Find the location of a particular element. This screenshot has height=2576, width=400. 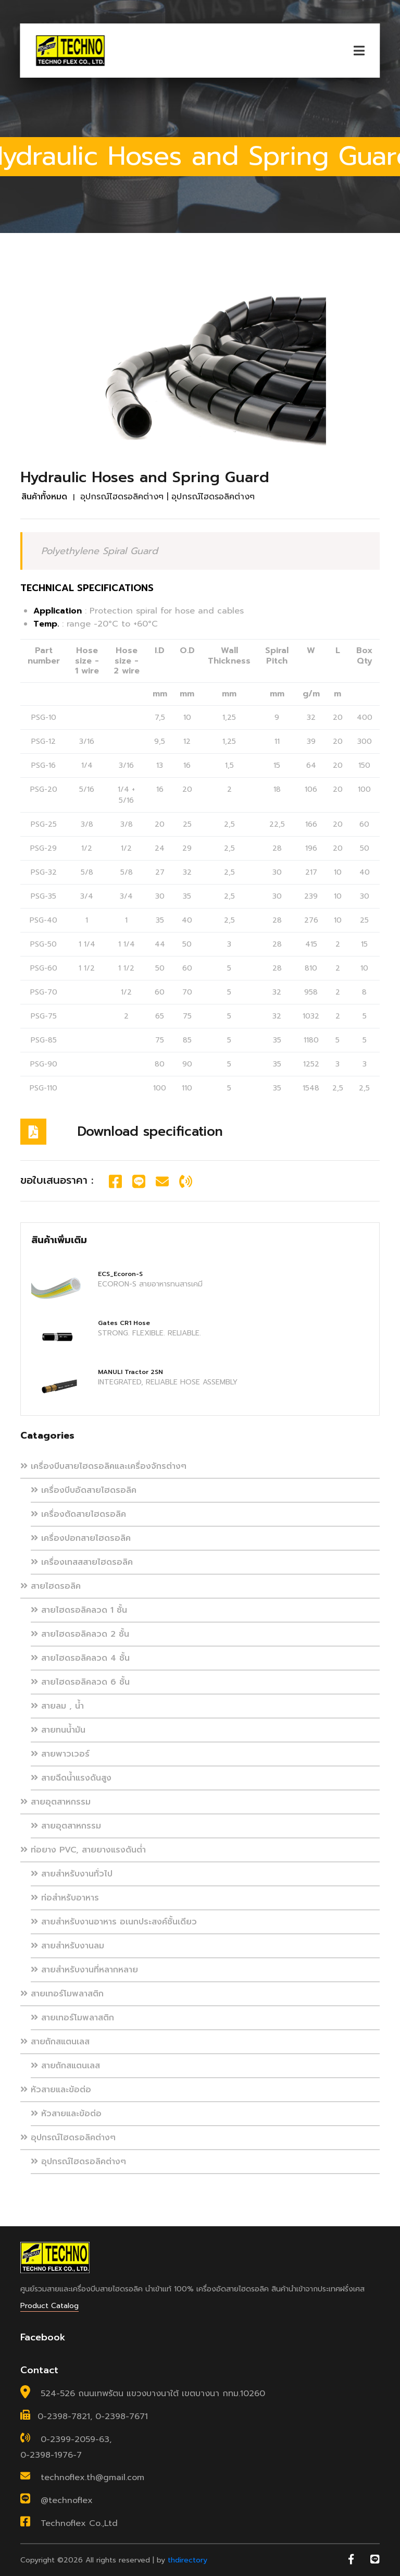

0-2399-2059-63 is located at coordinates (75, 2439).